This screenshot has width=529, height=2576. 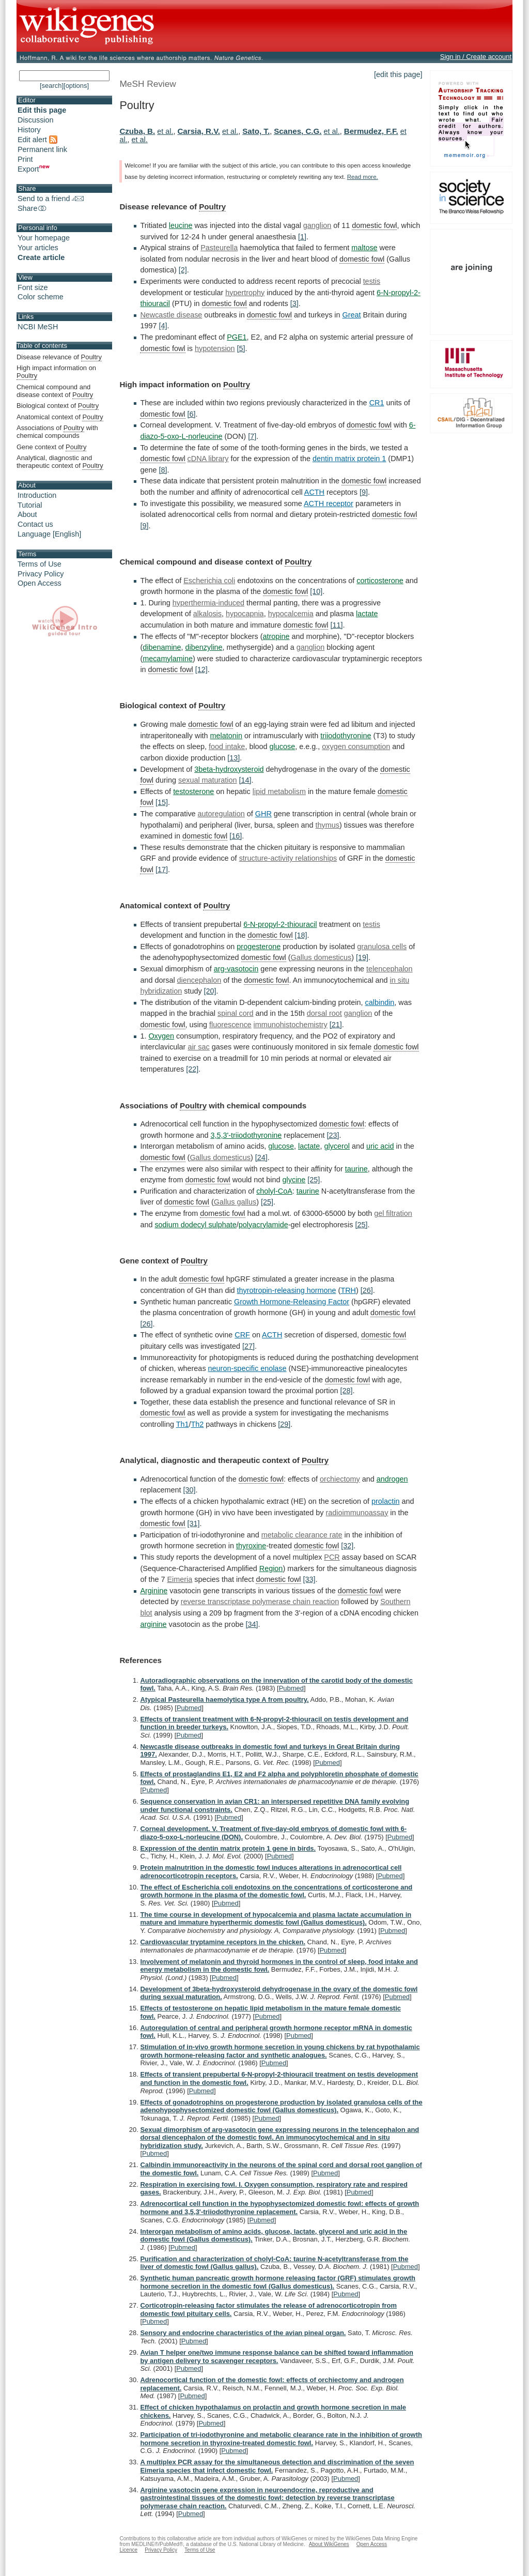 What do you see at coordinates (38, 247) in the screenshot?
I see `Your articles` at bounding box center [38, 247].